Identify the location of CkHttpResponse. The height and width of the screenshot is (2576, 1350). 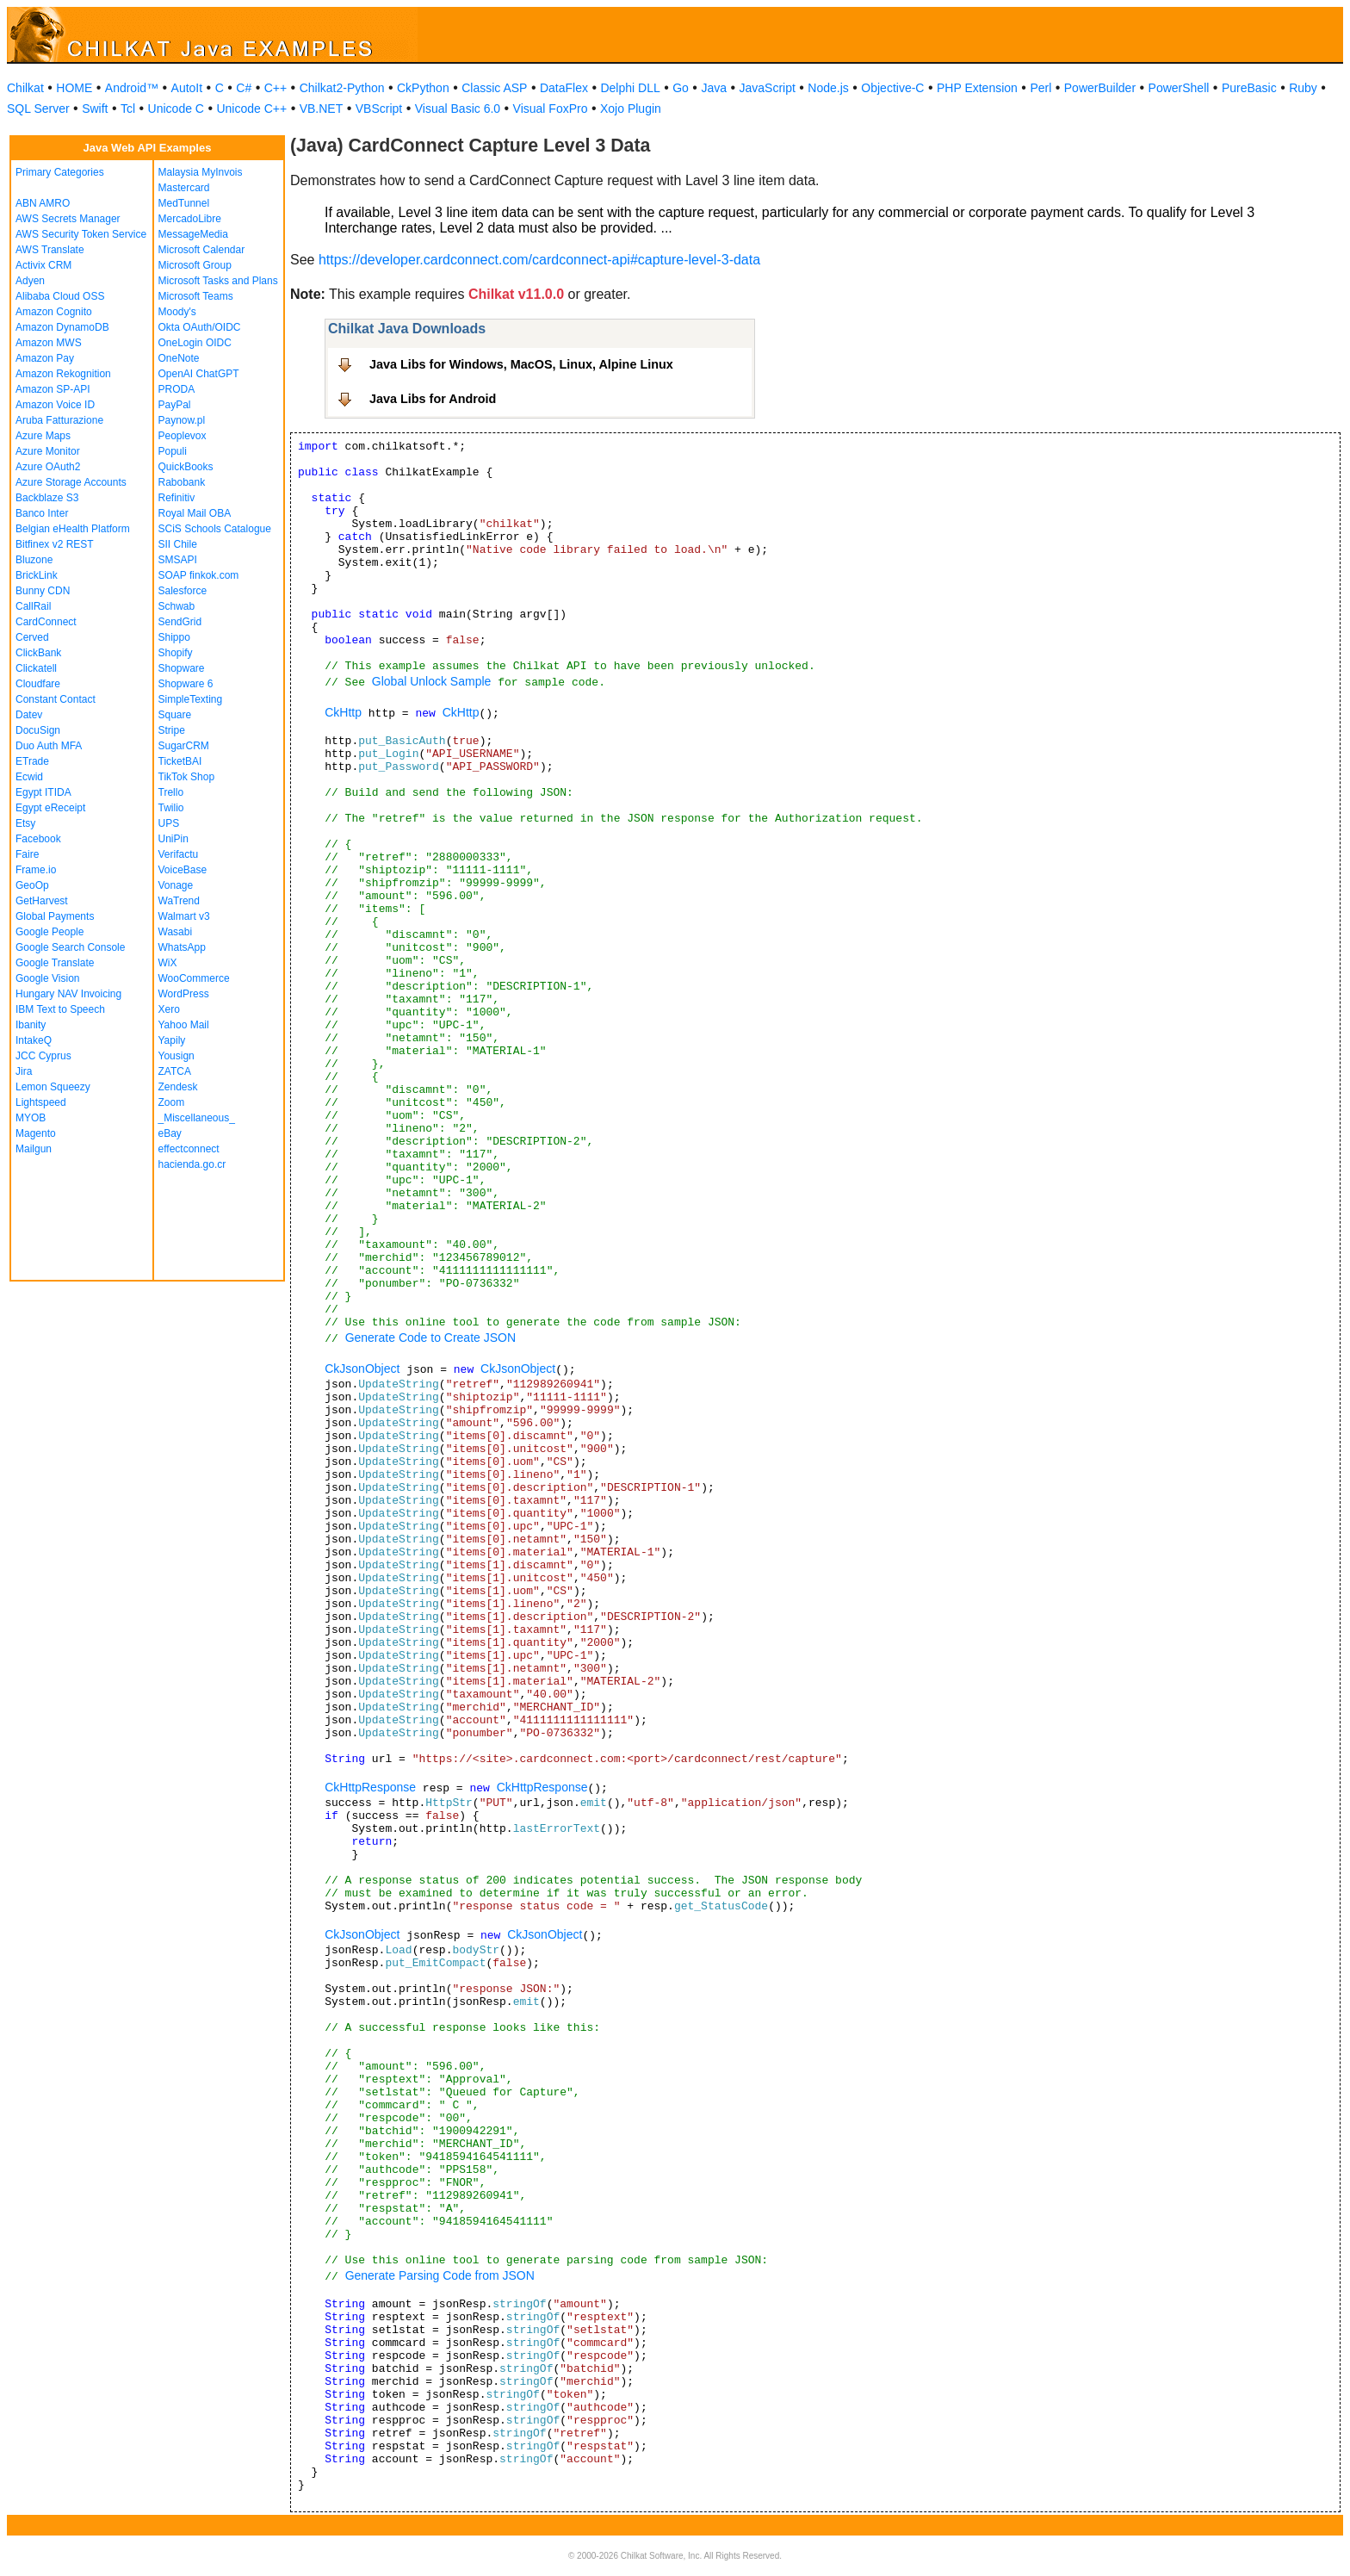
(370, 1787).